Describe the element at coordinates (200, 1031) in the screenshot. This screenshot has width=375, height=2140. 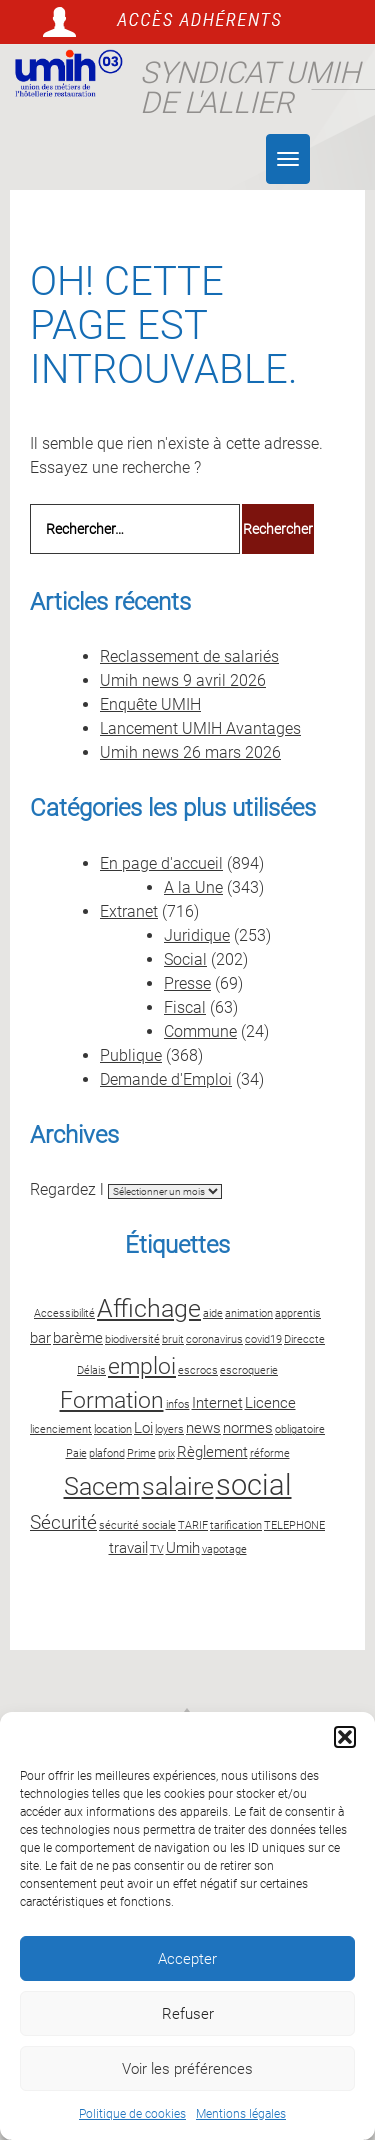
I see `Commune` at that location.